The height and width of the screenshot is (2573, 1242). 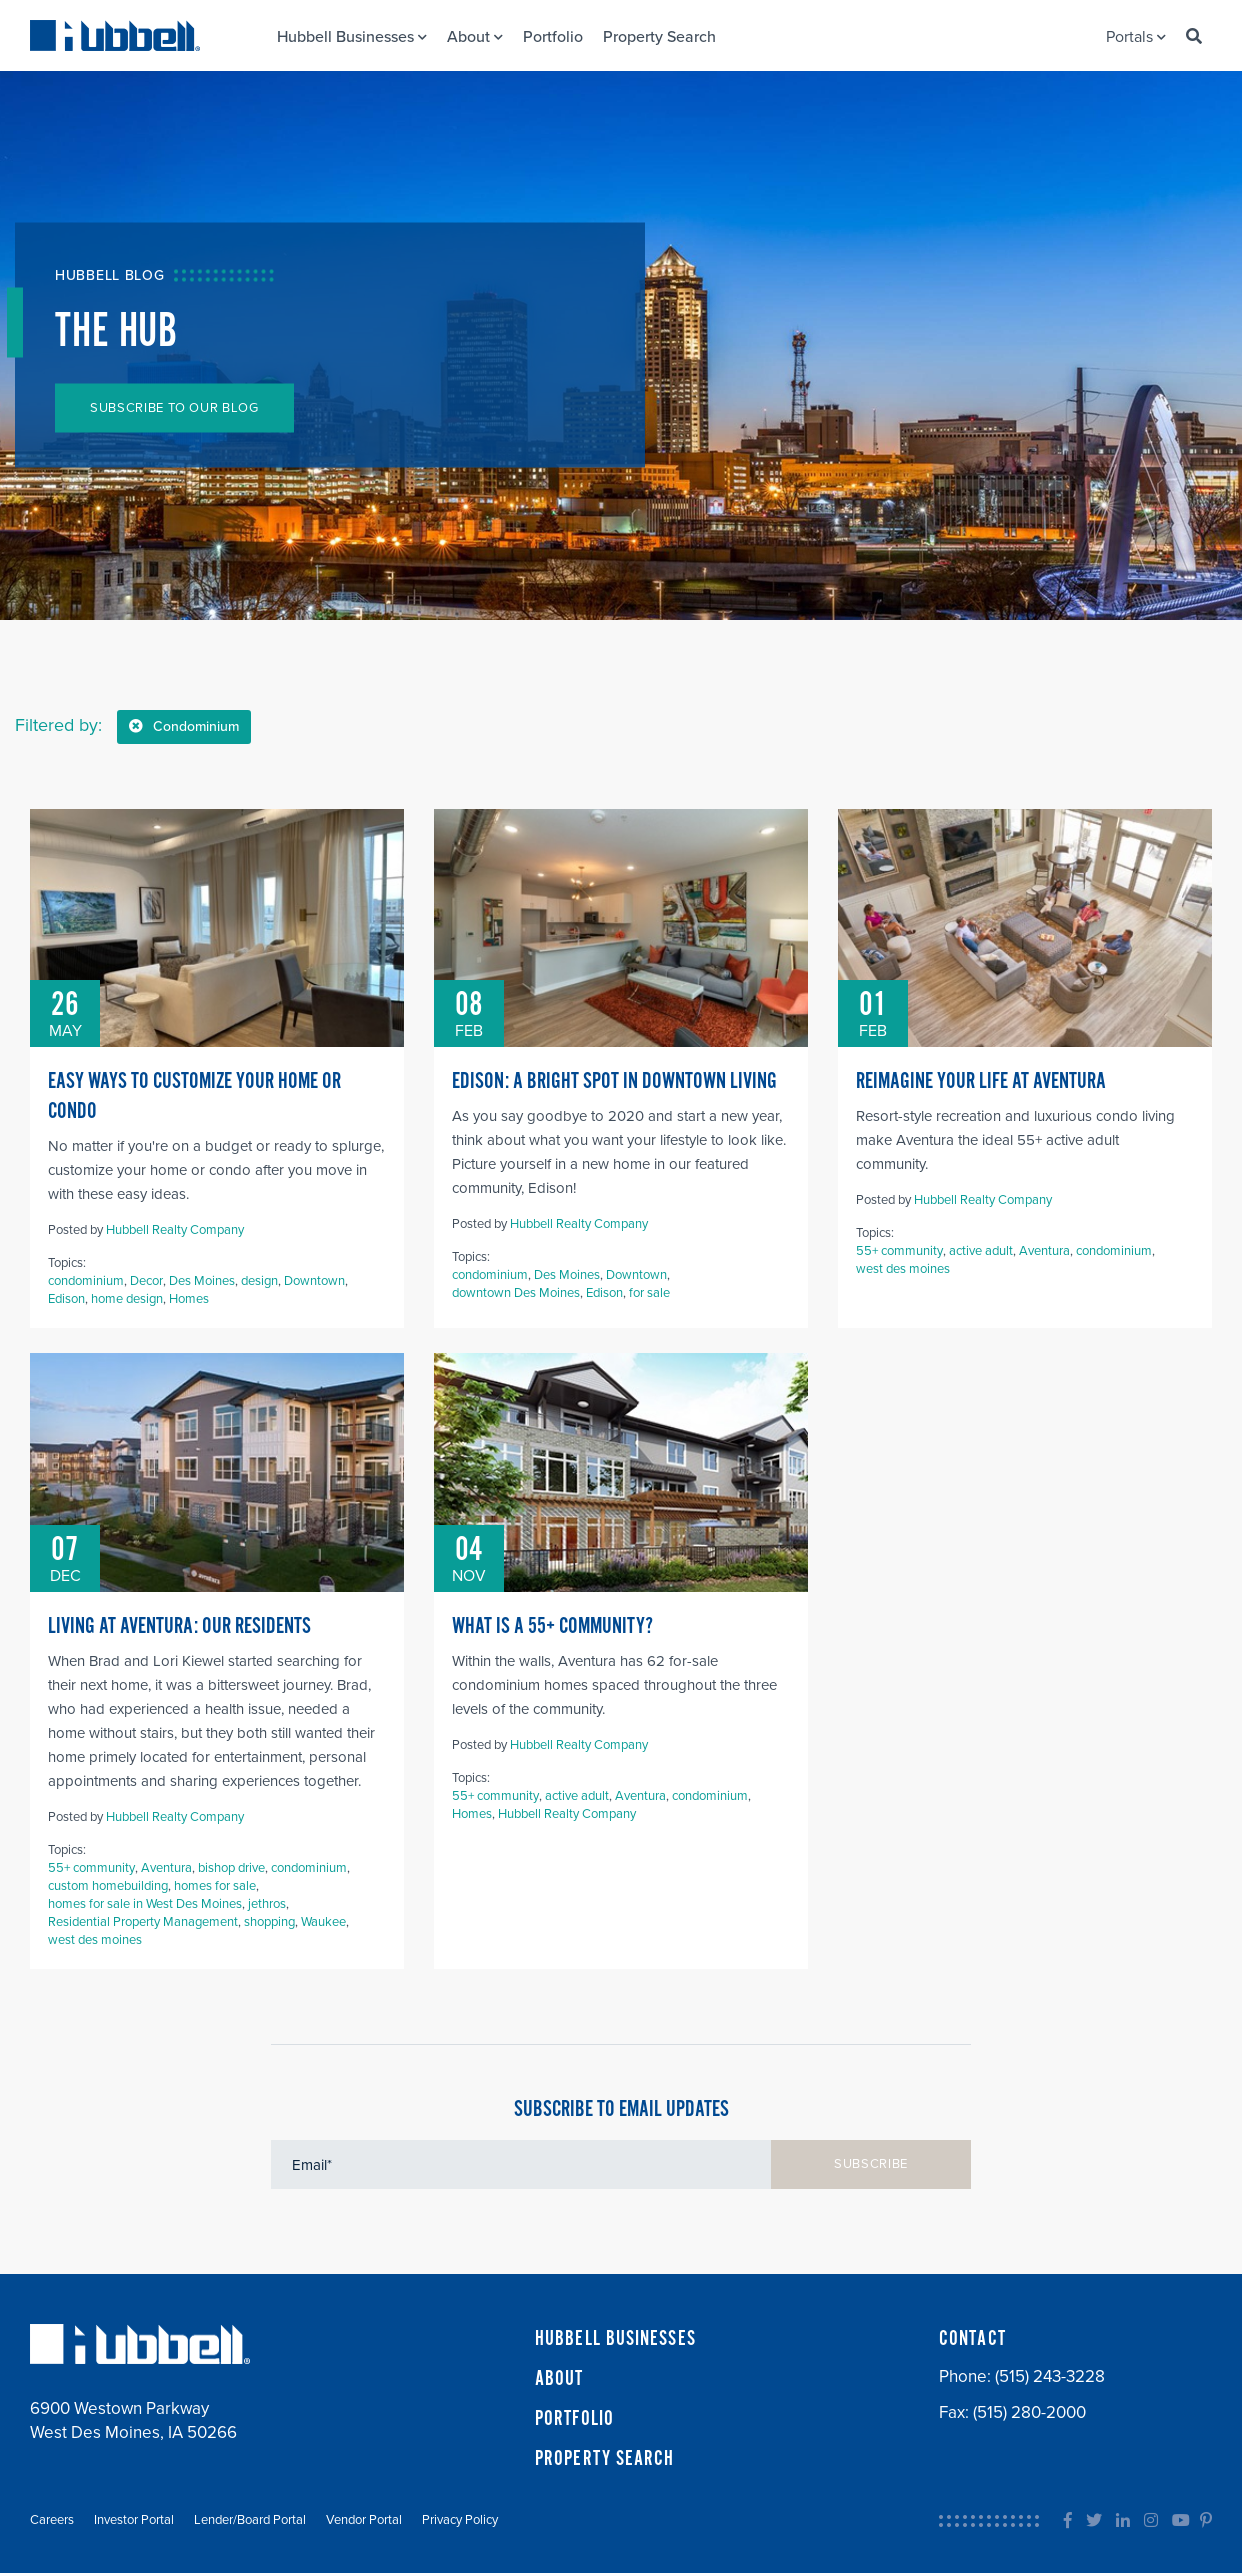 I want to click on Privacy Policy, so click(x=460, y=2520).